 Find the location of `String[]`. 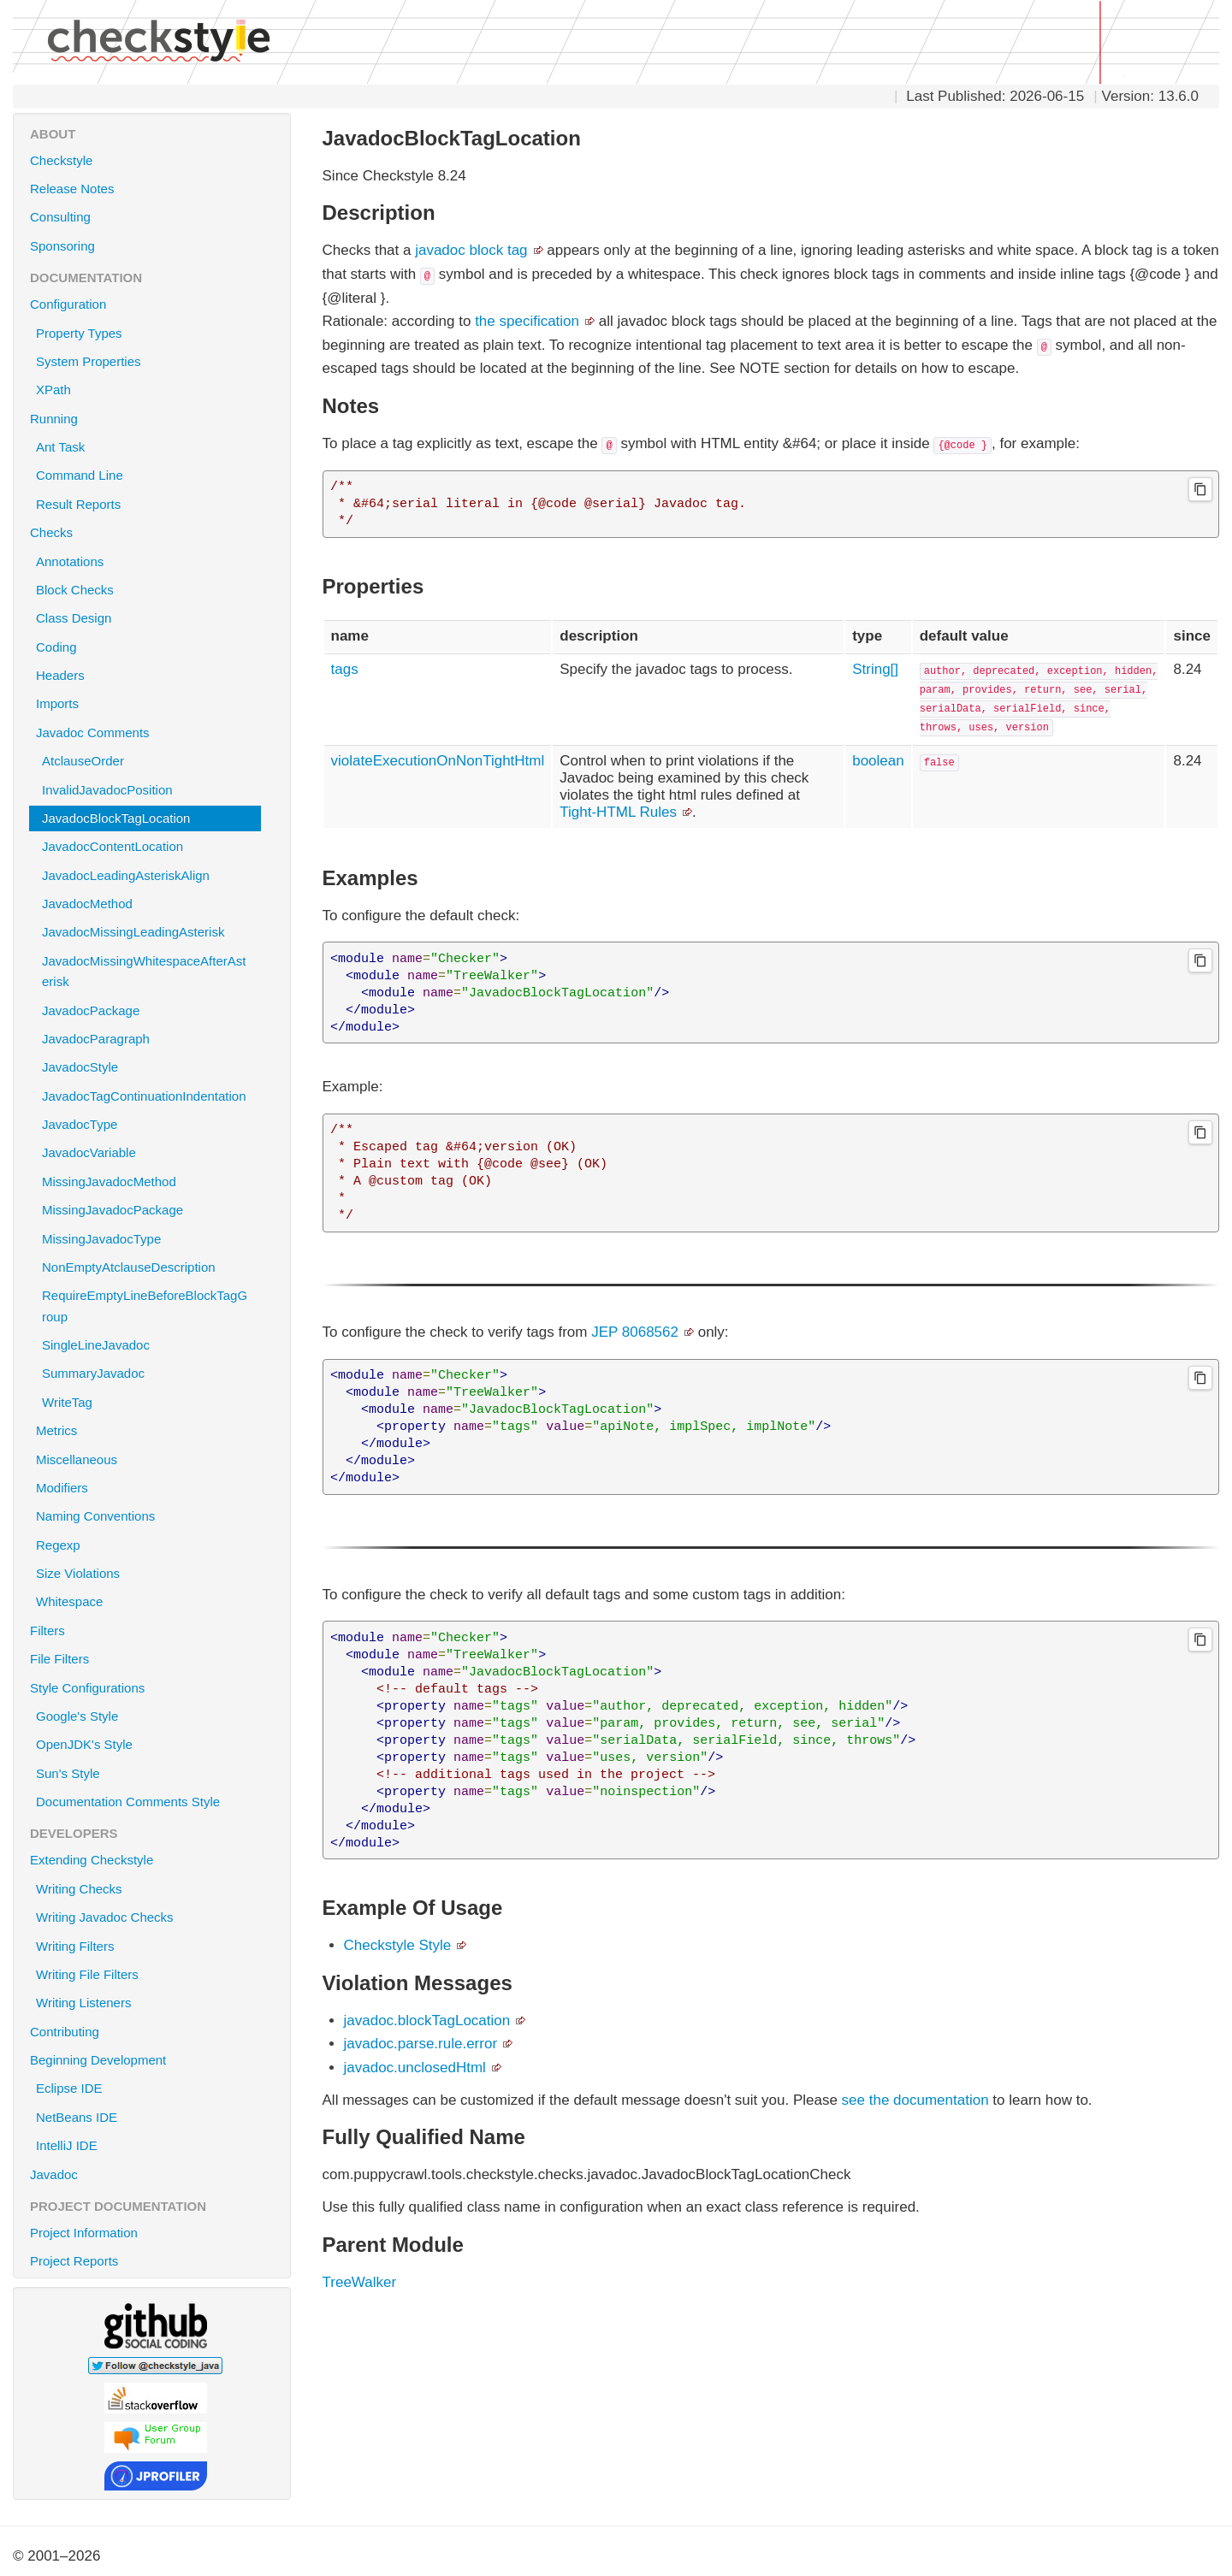

String[] is located at coordinates (875, 669).